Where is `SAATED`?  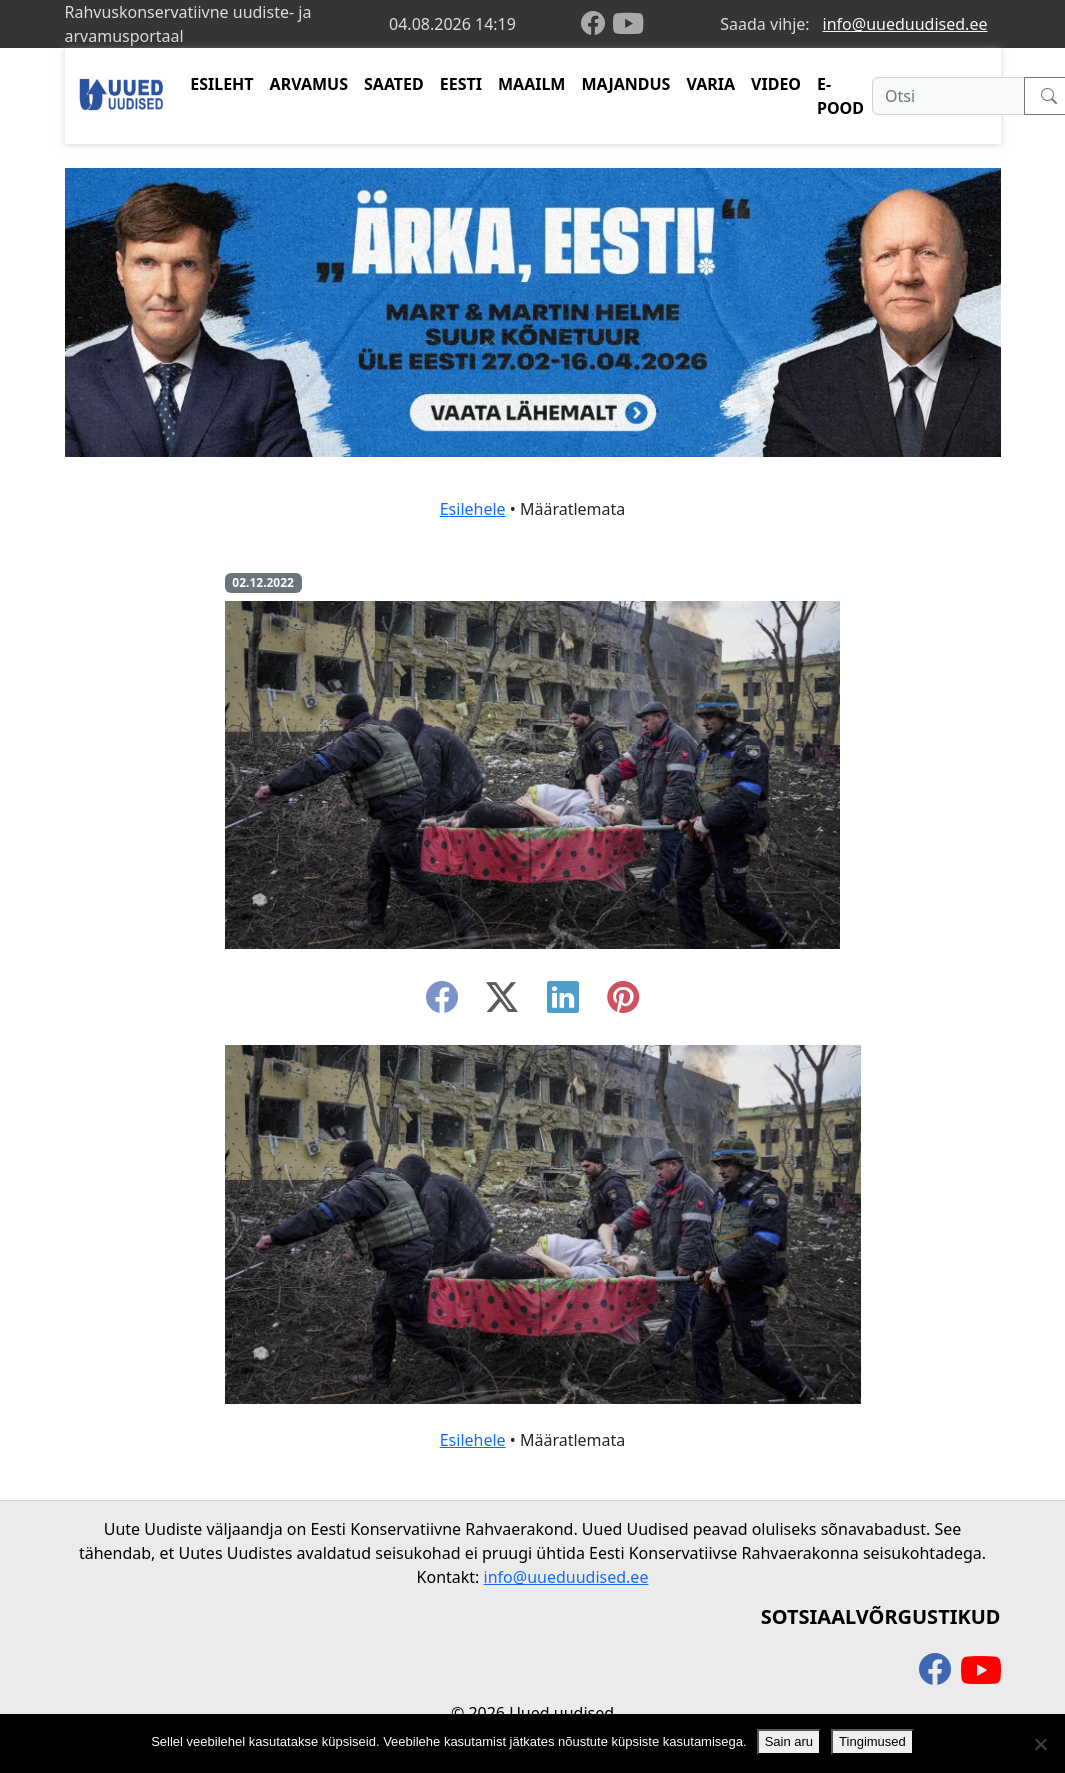 SAATED is located at coordinates (394, 84).